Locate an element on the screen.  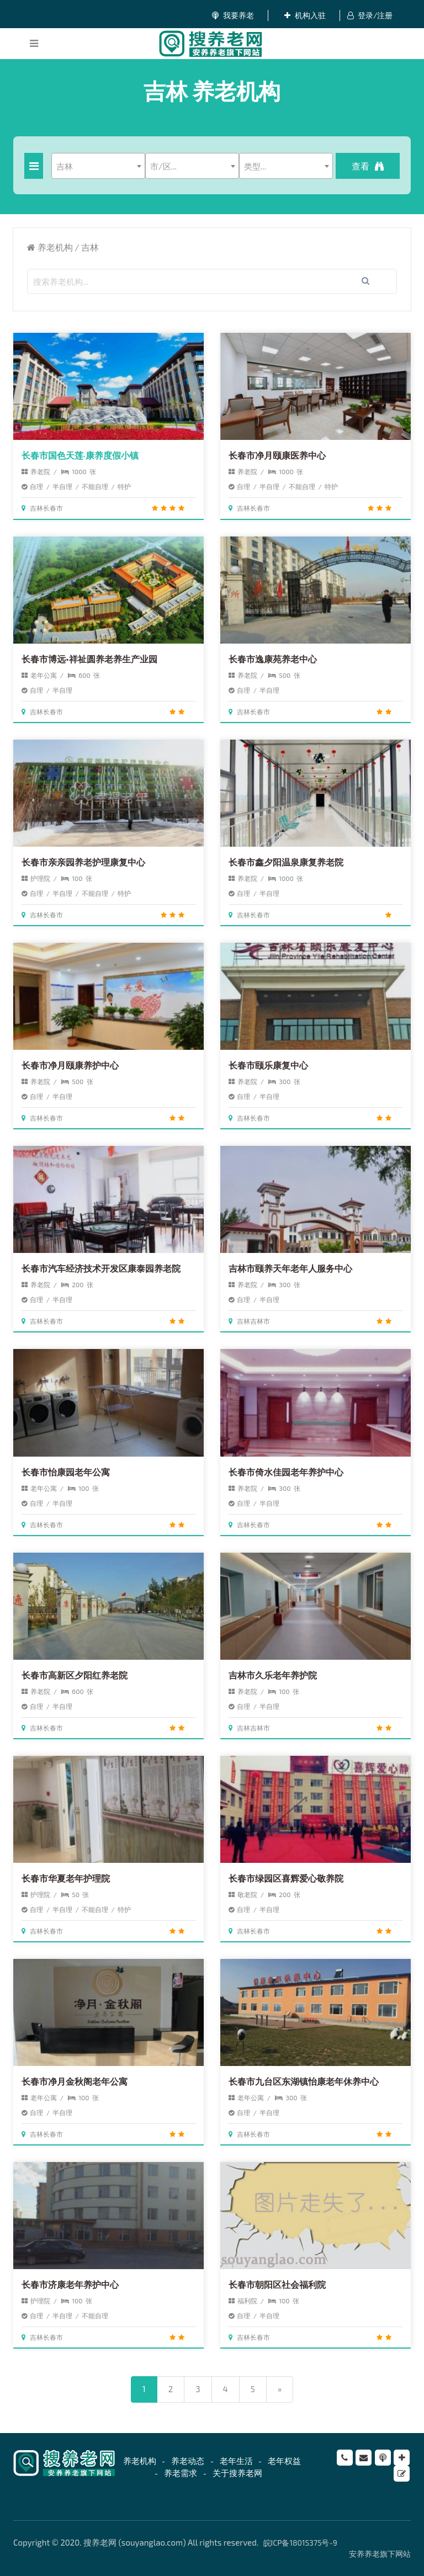
[combobox] is located at coordinates (98, 166).